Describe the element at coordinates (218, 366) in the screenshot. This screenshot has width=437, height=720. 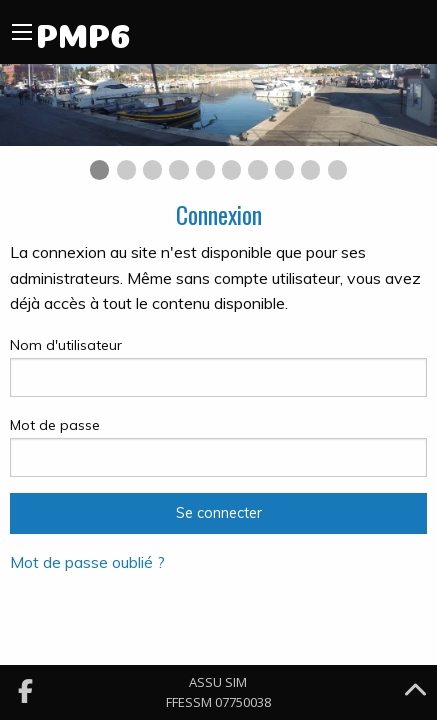
I see `Nom d'utilisateur` at that location.